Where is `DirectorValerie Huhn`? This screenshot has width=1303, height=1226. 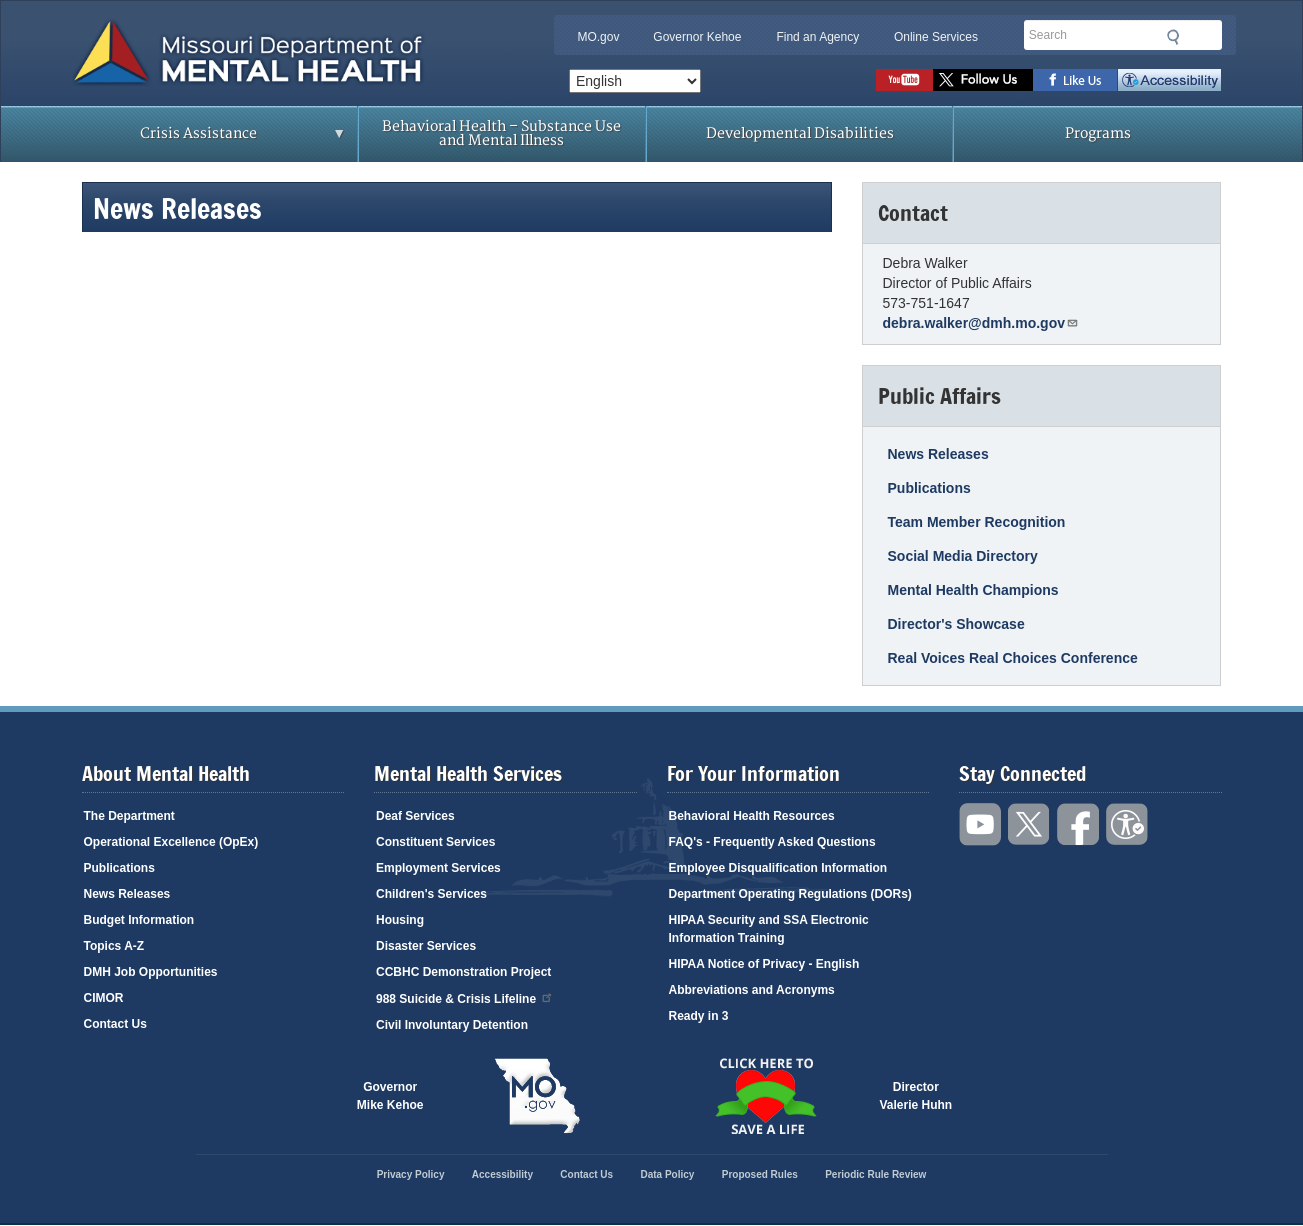 DirectorValerie Huhn is located at coordinates (916, 1096).